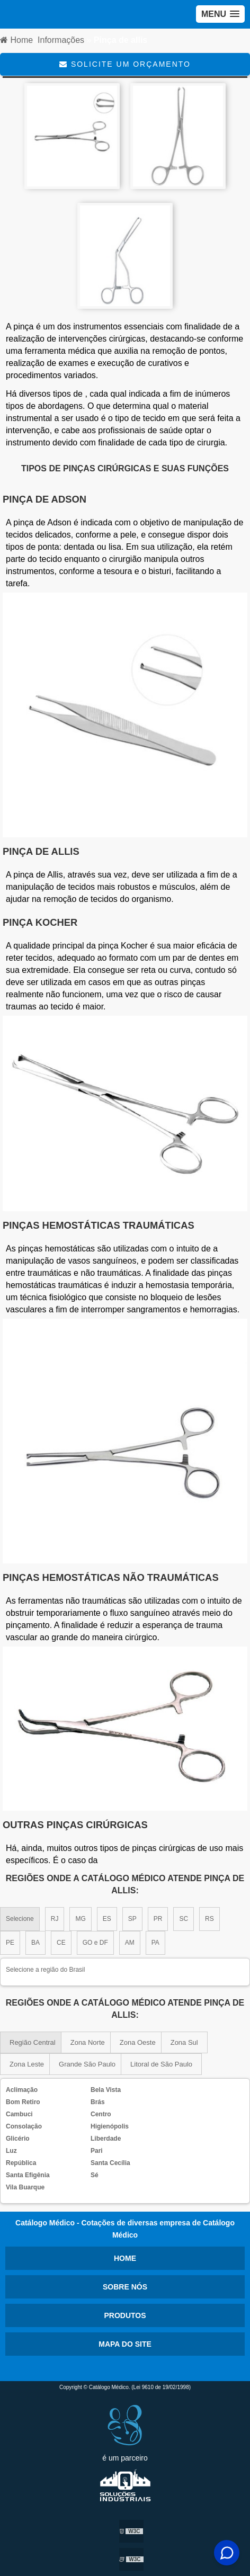  Describe the element at coordinates (132, 1918) in the screenshot. I see `SP` at that location.